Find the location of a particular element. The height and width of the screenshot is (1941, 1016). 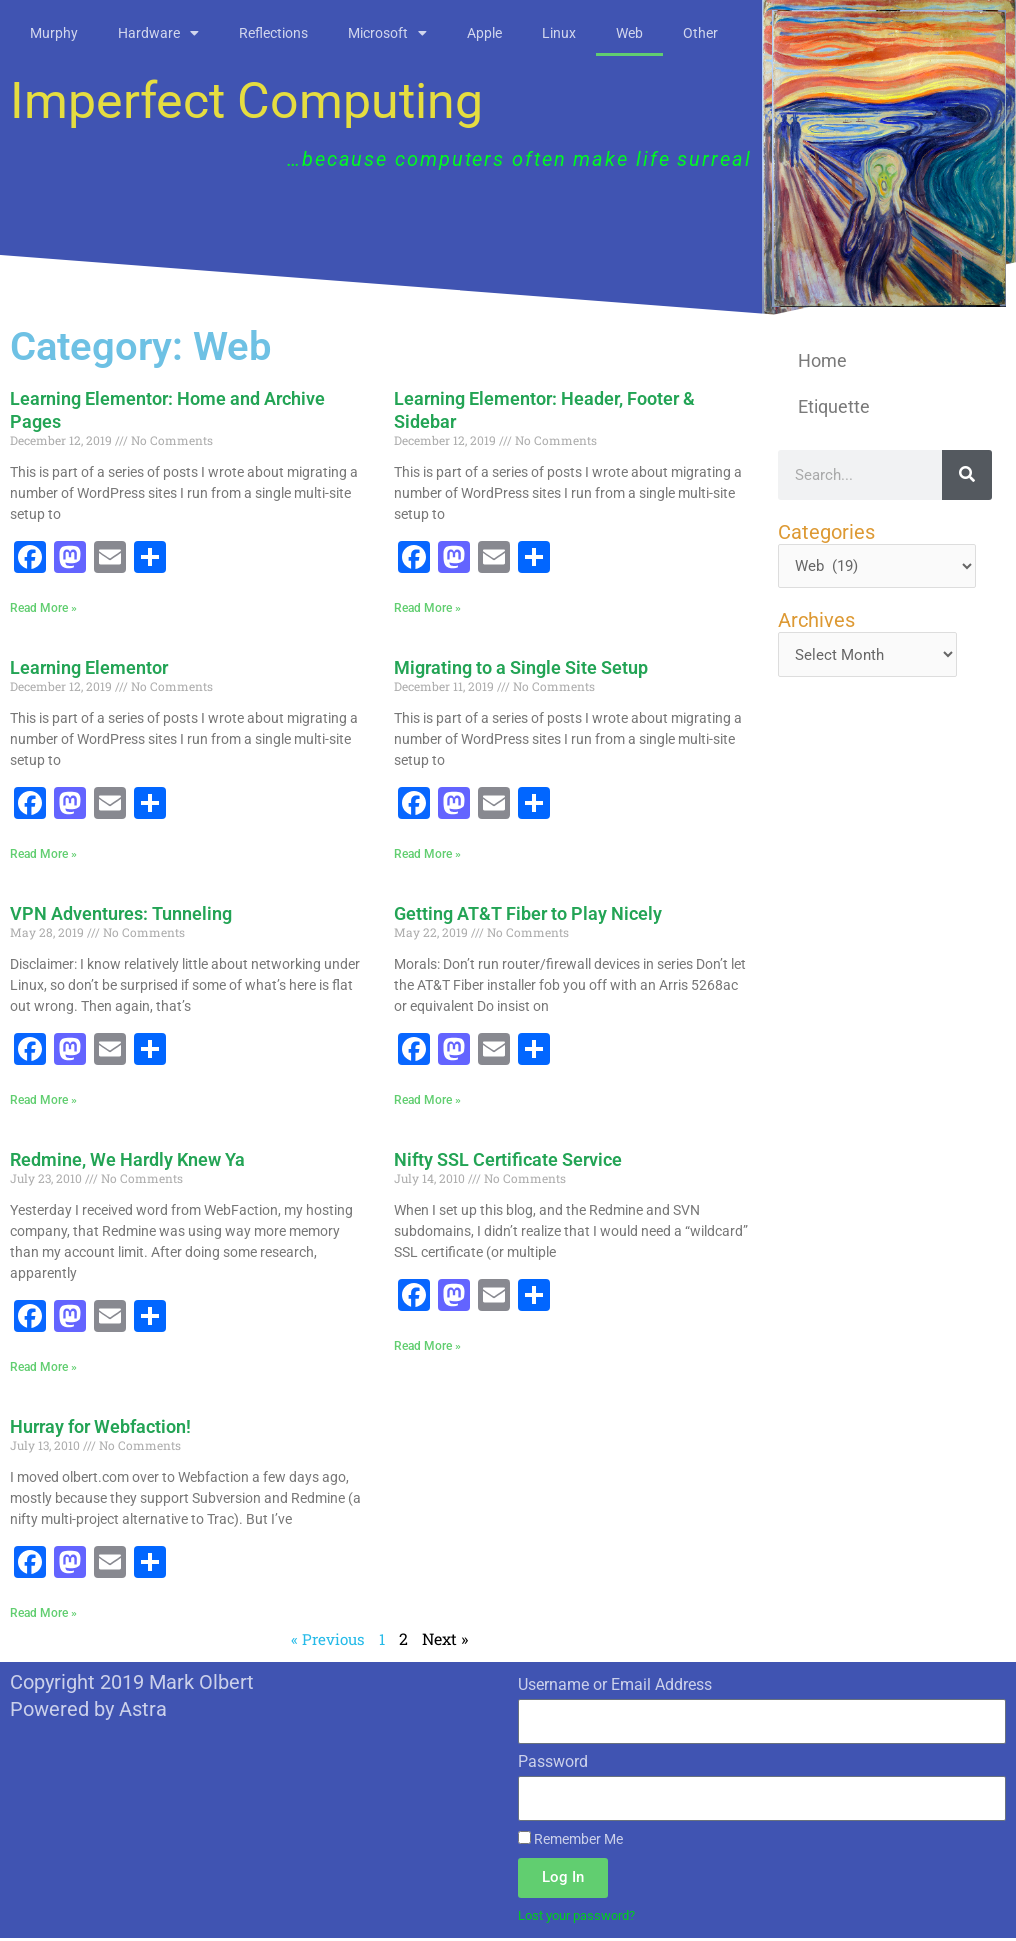

Read More » [Read more about Redmine, We Hardly Knew Ya] is located at coordinates (43, 1368).